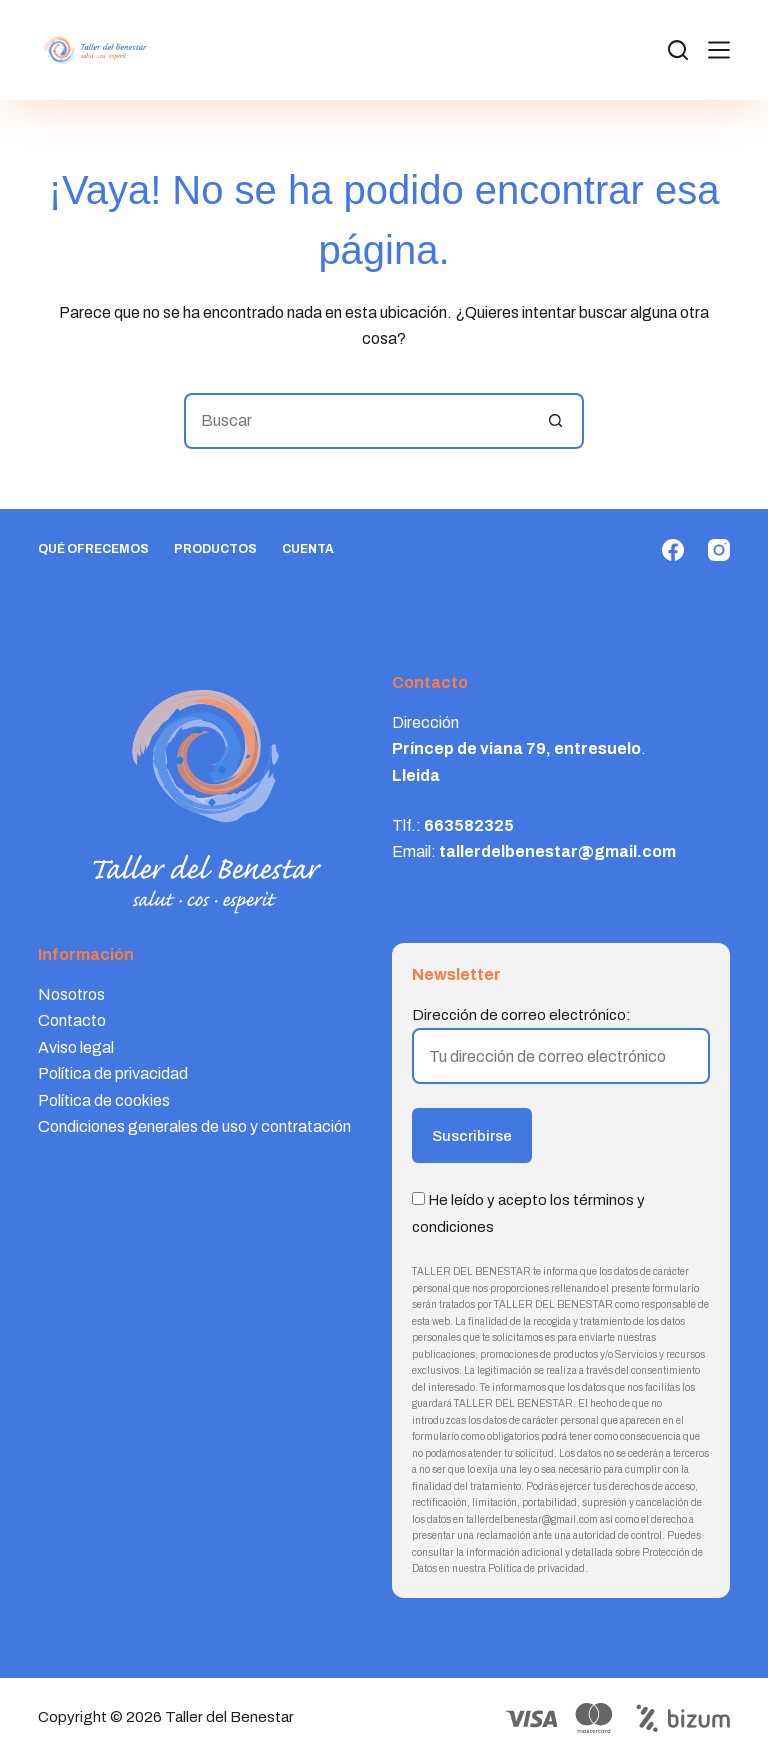 The width and height of the screenshot is (768, 1758). What do you see at coordinates (556, 421) in the screenshot?
I see `[Botón de búsqueda]` at bounding box center [556, 421].